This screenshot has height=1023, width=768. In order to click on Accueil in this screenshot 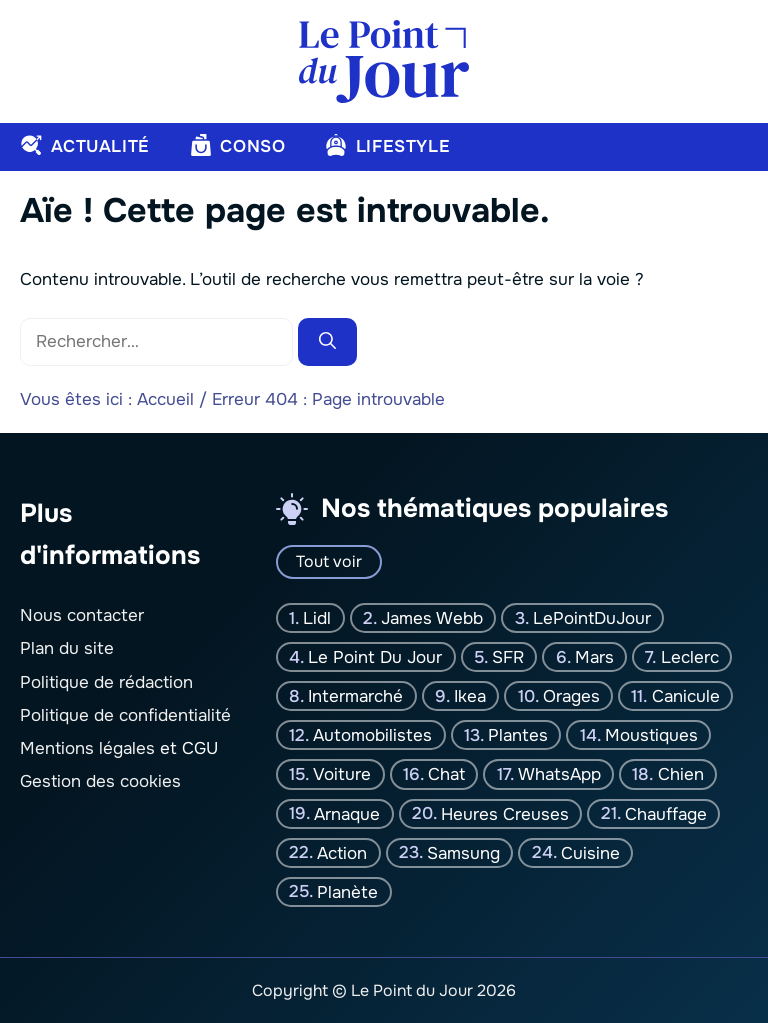, I will do `click(165, 399)`.